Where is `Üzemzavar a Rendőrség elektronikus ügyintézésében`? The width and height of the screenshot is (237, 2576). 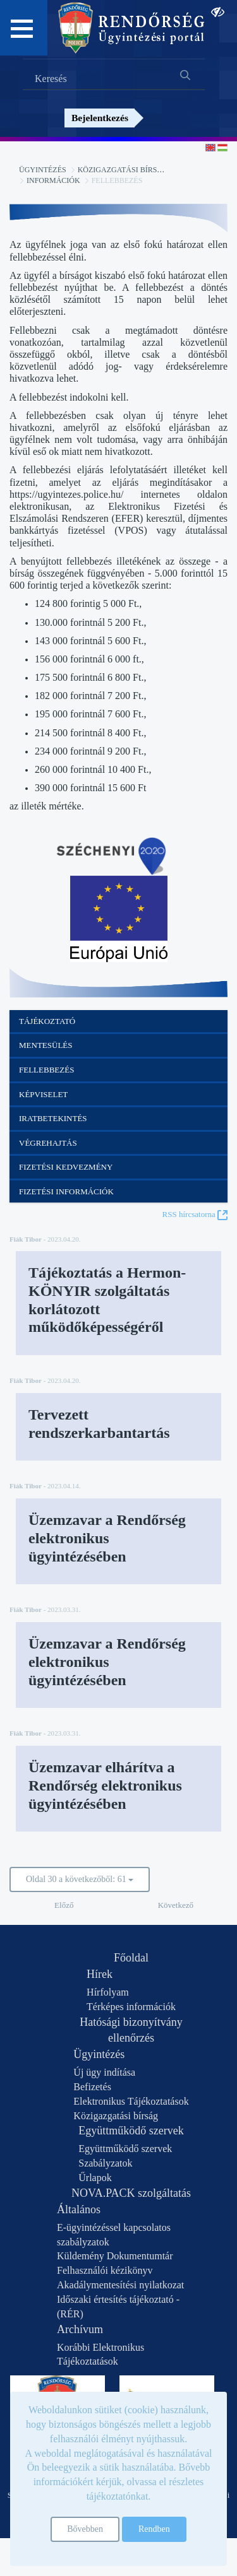
Üzemzavar a Rendőrség elektronikus ügyintézésében is located at coordinates (107, 1538).